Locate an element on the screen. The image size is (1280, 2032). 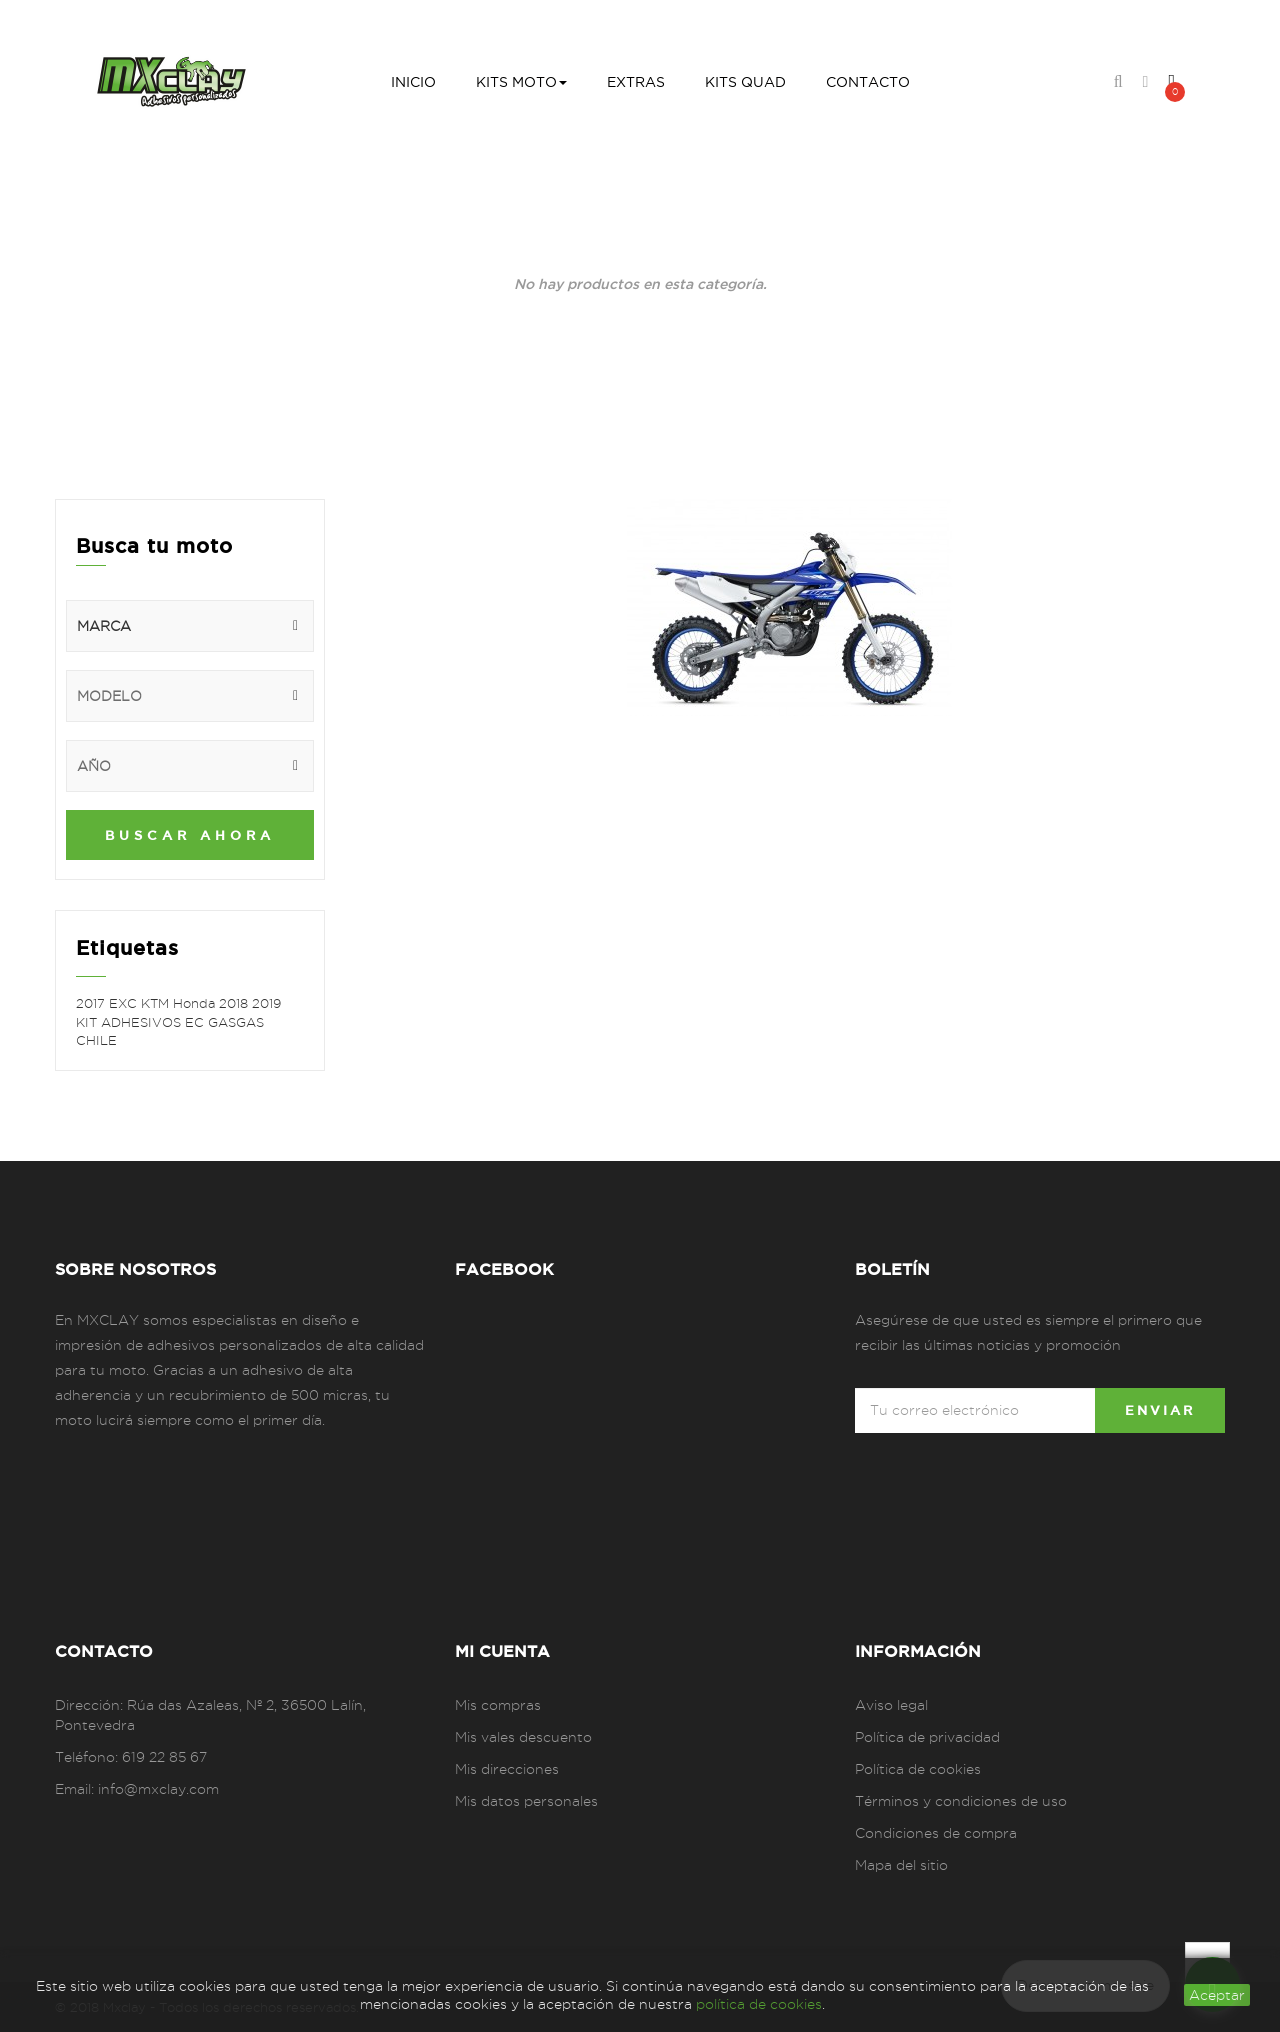
2018 is located at coordinates (235, 1003).